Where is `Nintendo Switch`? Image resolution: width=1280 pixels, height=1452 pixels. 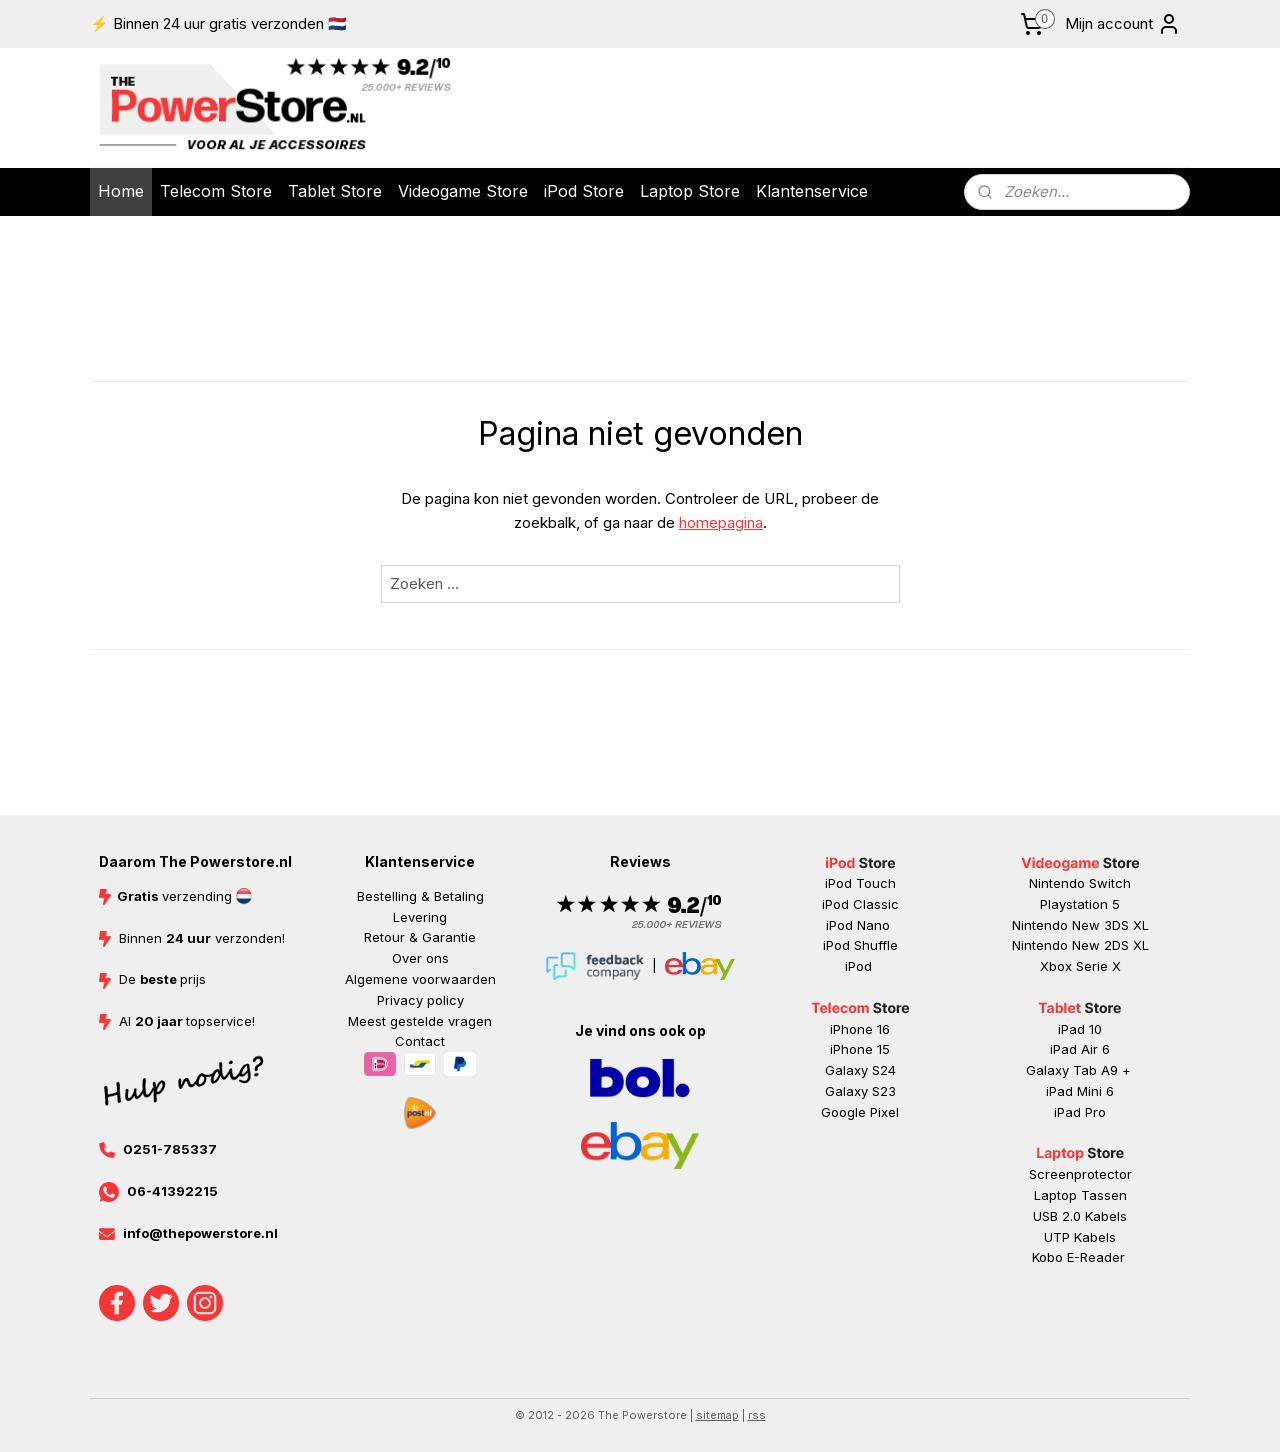 Nintendo Switch is located at coordinates (1080, 883).